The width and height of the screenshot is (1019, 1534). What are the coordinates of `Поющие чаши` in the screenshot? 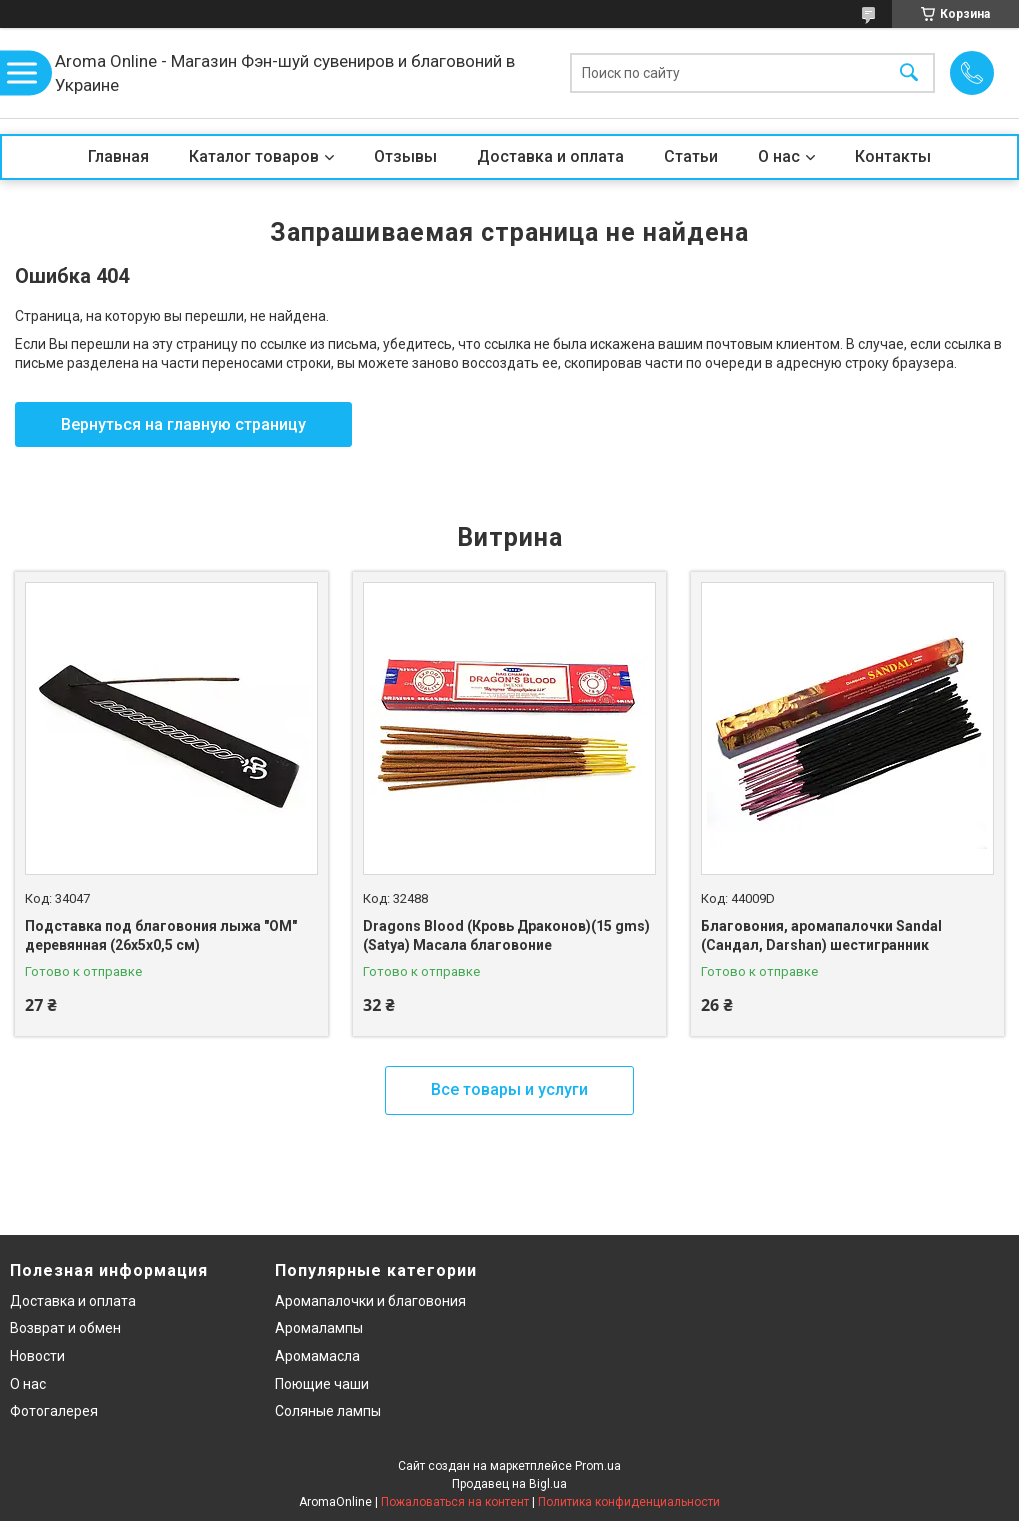 It's located at (322, 1384).